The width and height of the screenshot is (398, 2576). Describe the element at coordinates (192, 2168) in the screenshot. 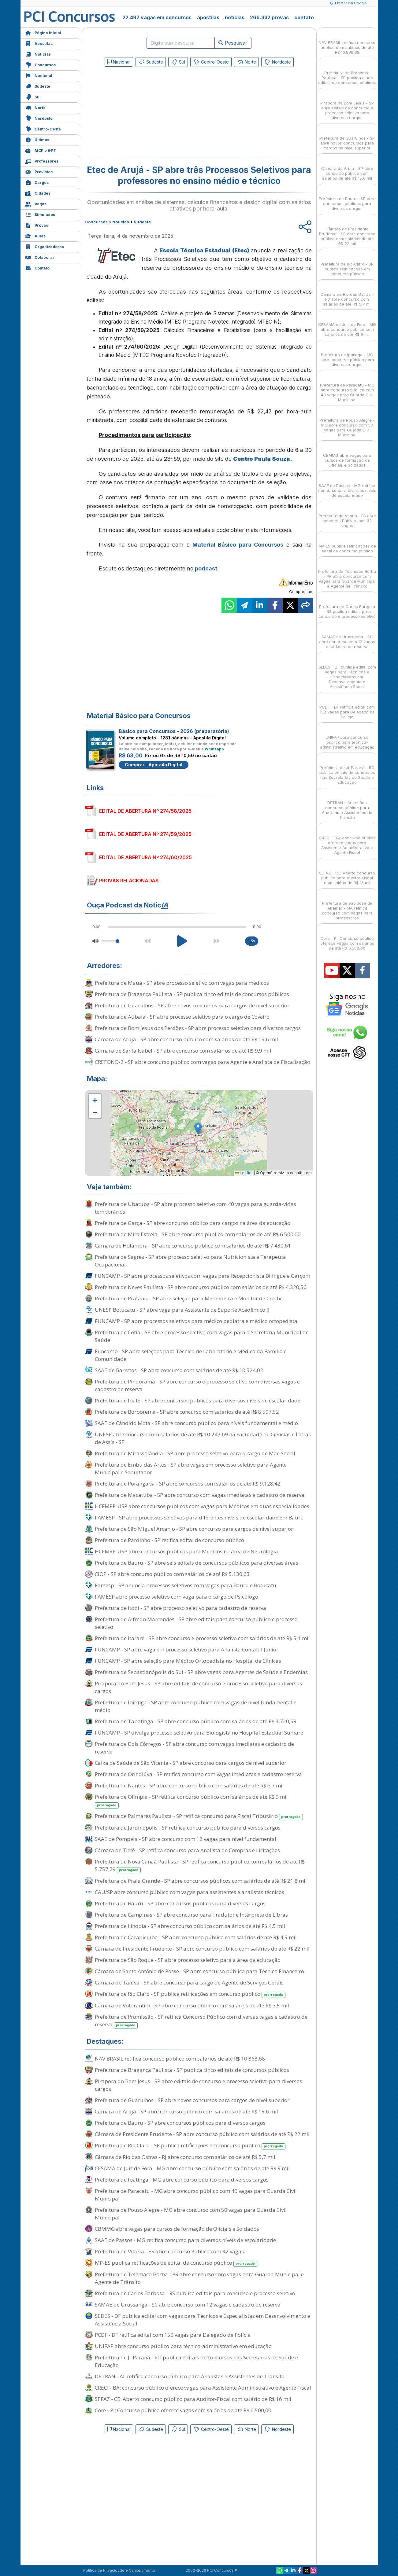

I see `CESAMA de Juiz de Fora - MG abre concurso público com salários de até R$ 9 mil` at that location.